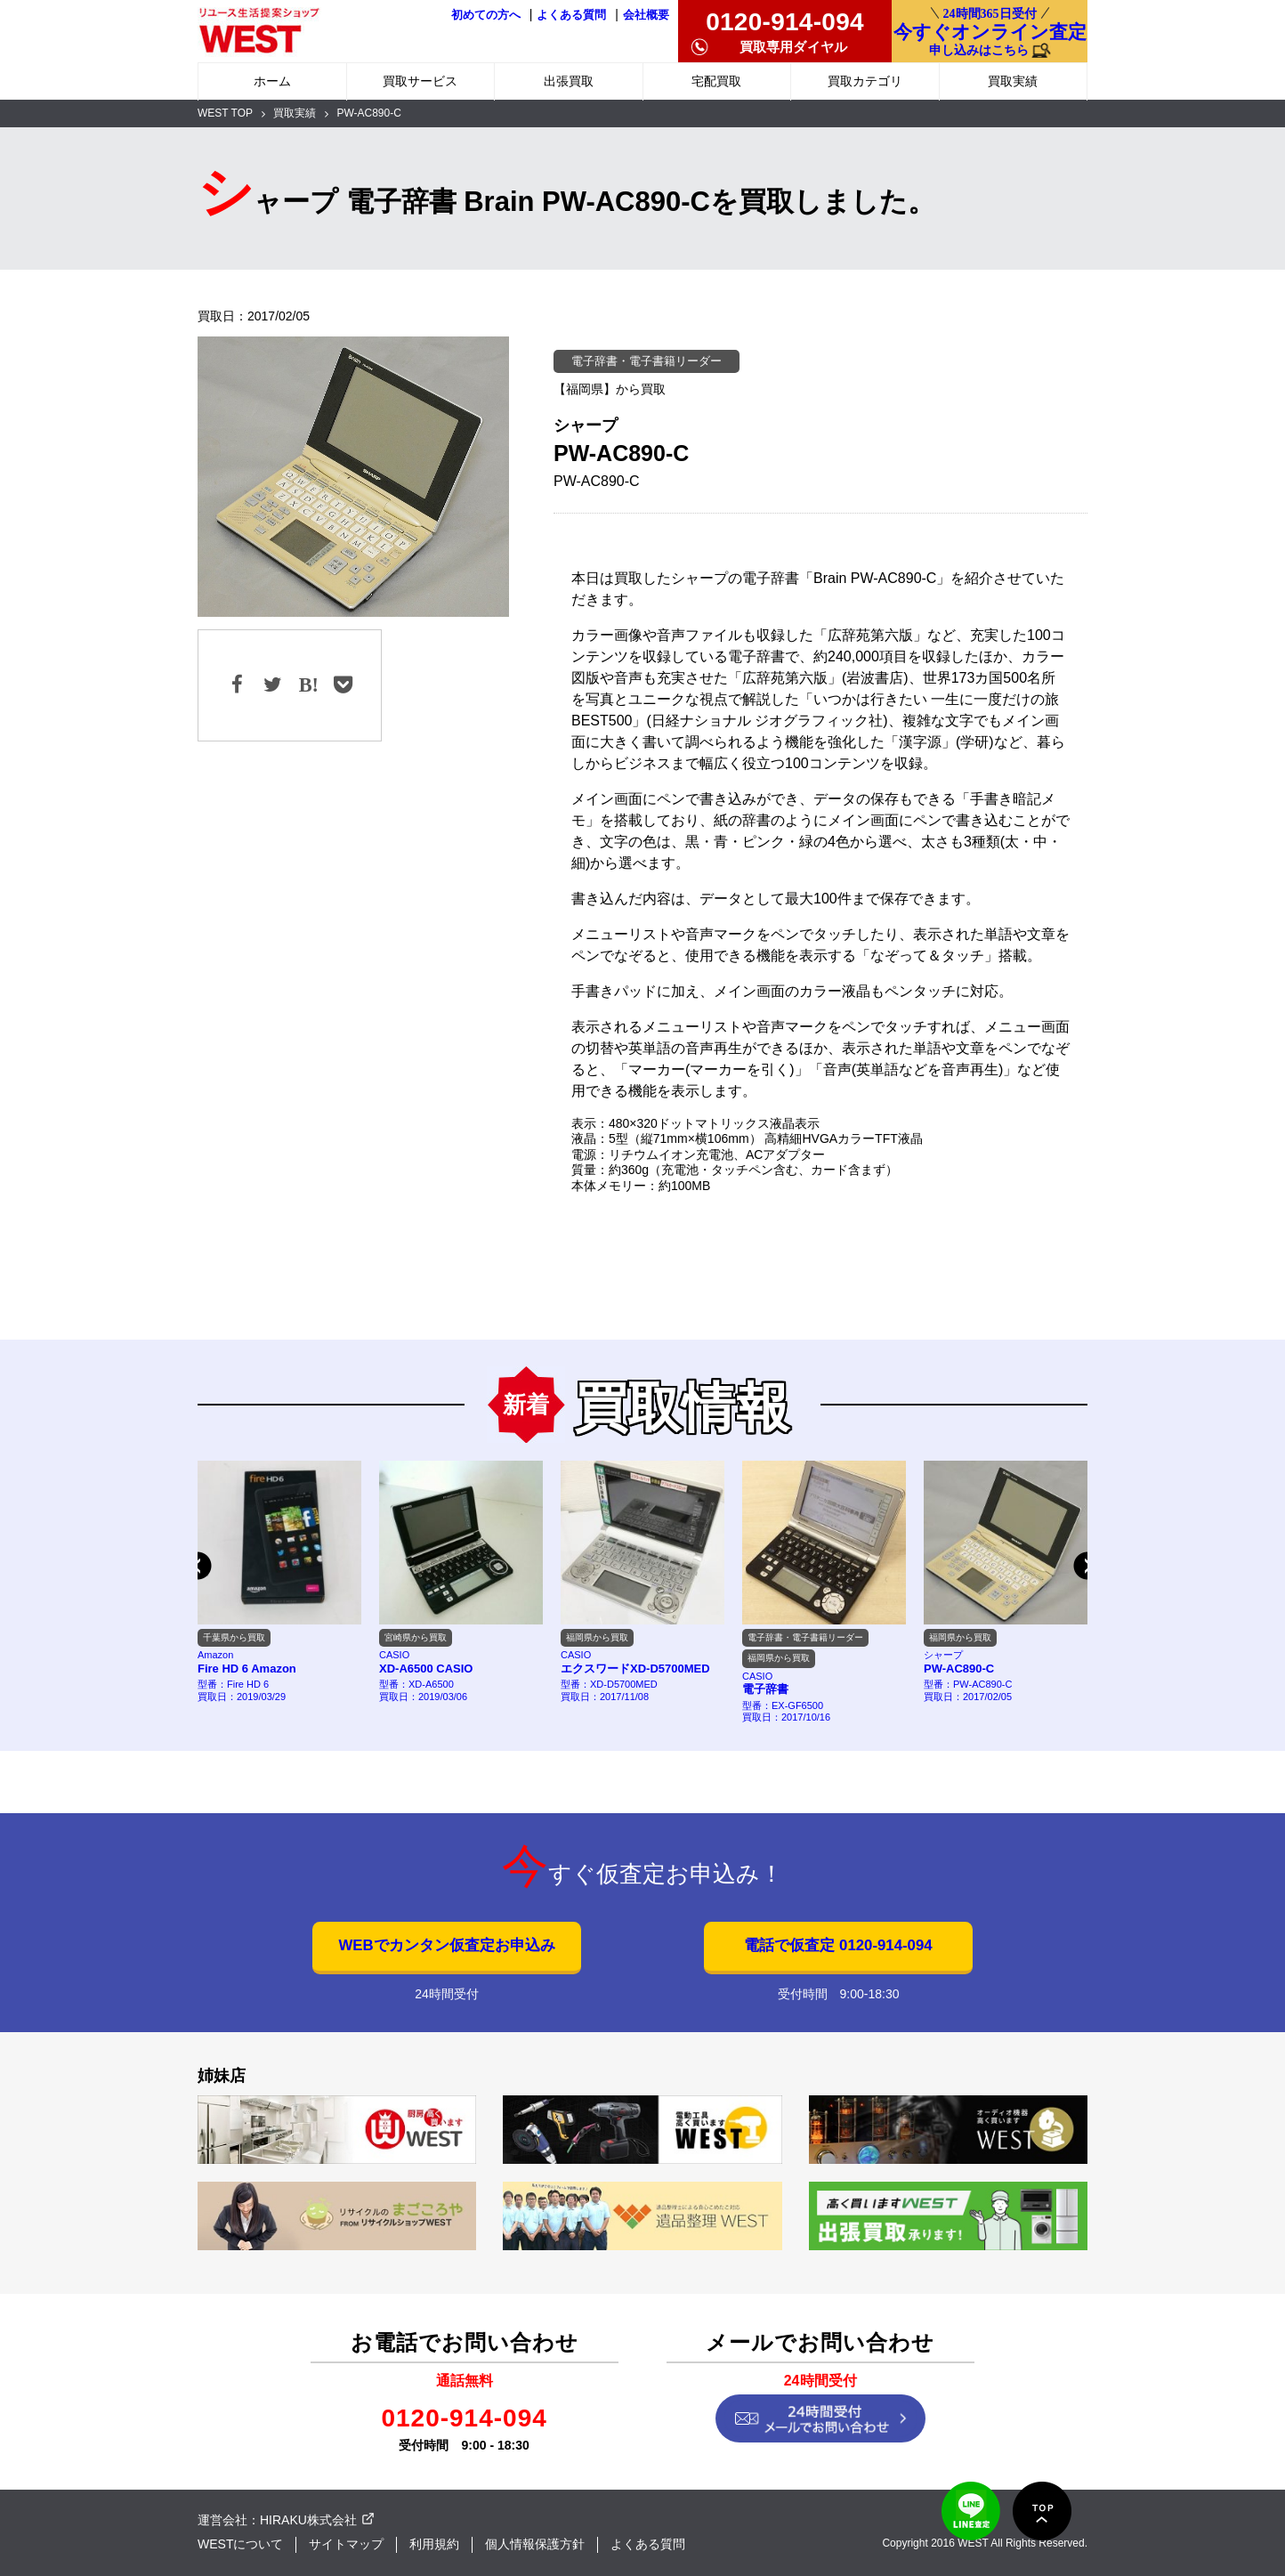 This screenshot has width=1285, height=2576. I want to click on 会社概要, so click(646, 15).